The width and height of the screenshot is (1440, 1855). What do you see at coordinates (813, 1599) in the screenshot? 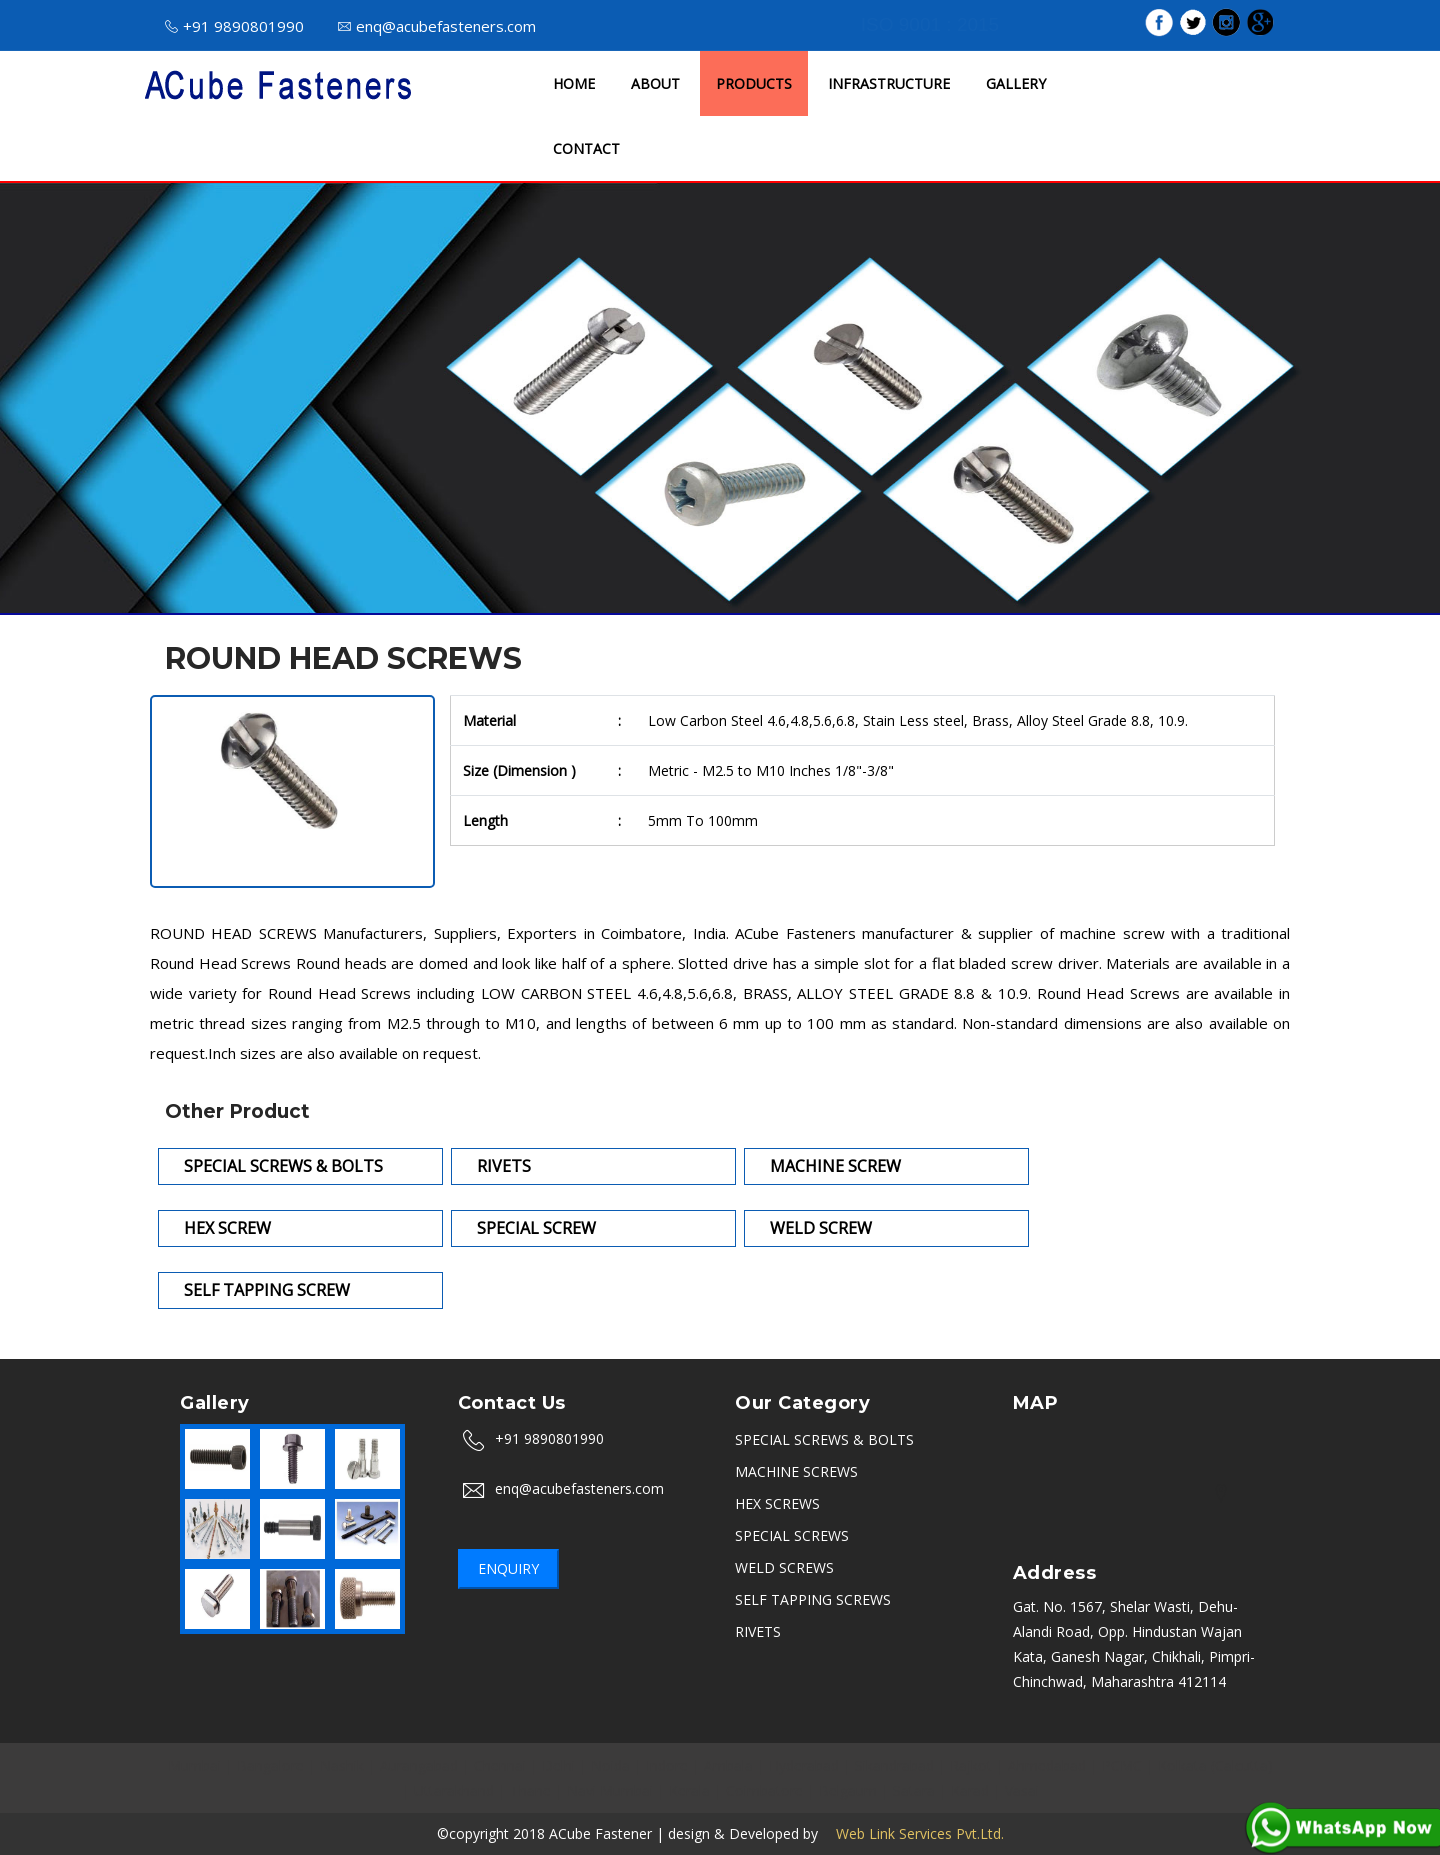
I see `SELF TAPPING SCREWS` at bounding box center [813, 1599].